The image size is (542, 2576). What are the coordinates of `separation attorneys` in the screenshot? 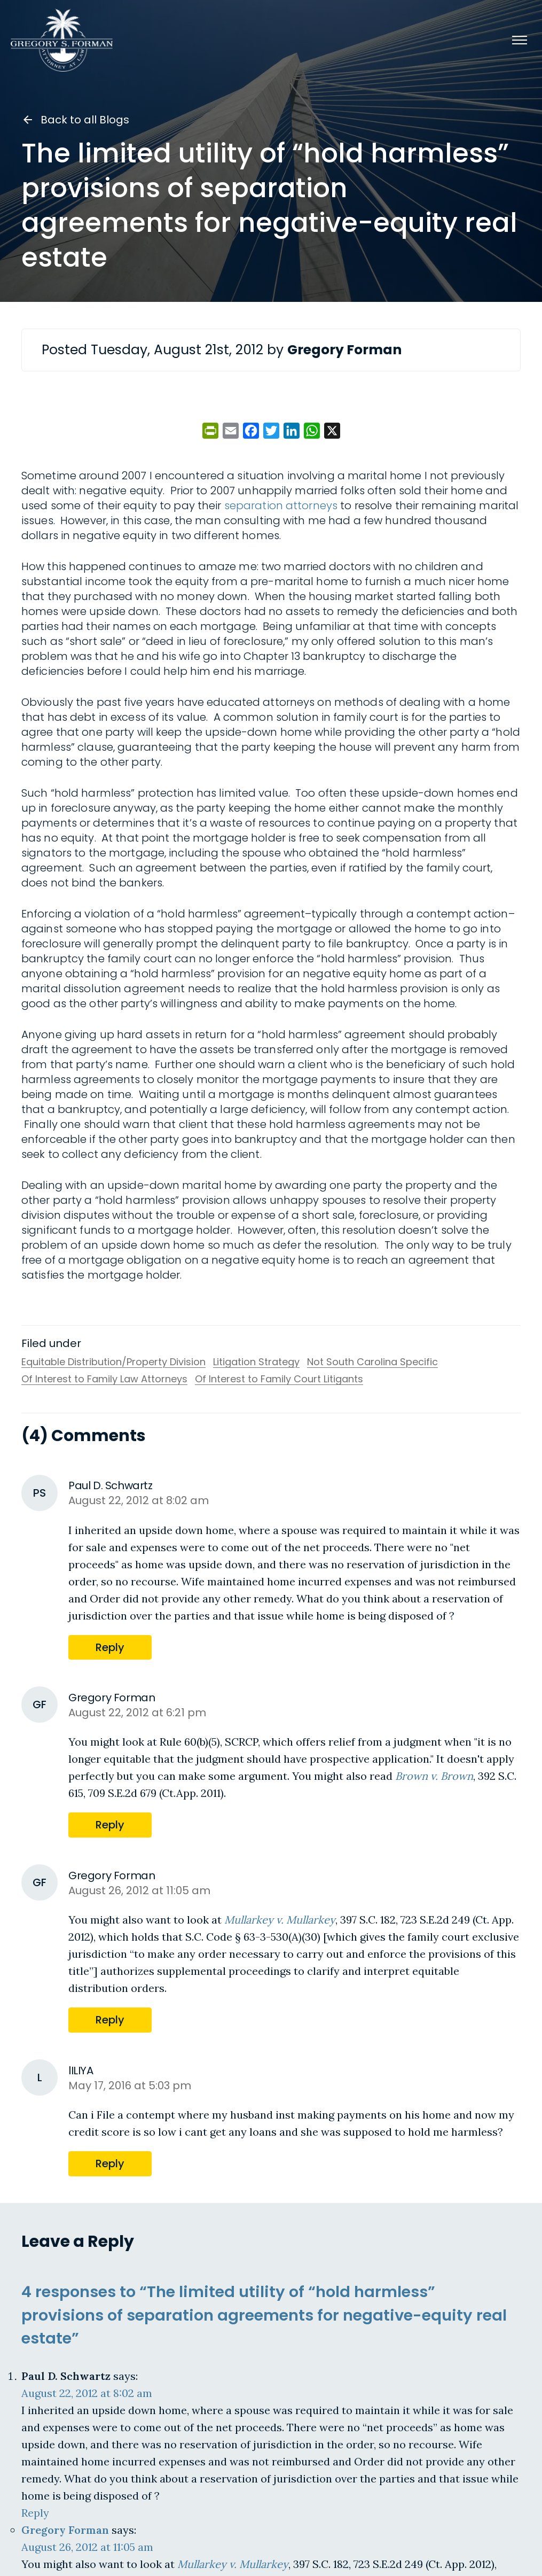 It's located at (280, 505).